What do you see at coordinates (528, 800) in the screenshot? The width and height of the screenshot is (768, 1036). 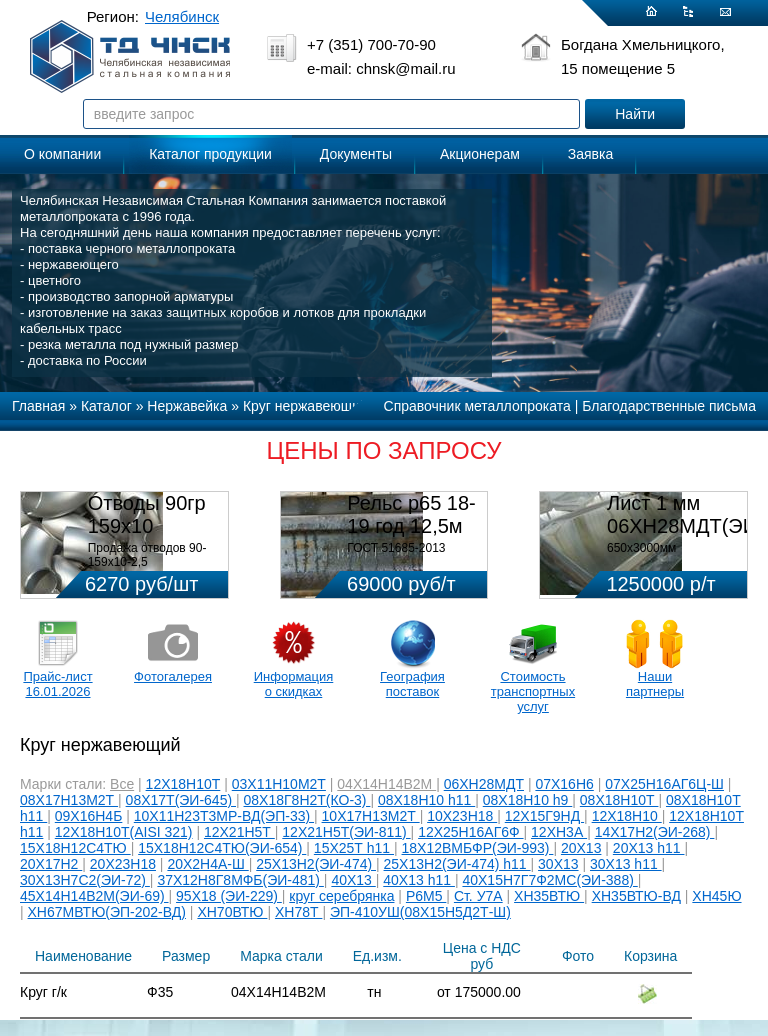 I see `08Х18Н10 h9` at bounding box center [528, 800].